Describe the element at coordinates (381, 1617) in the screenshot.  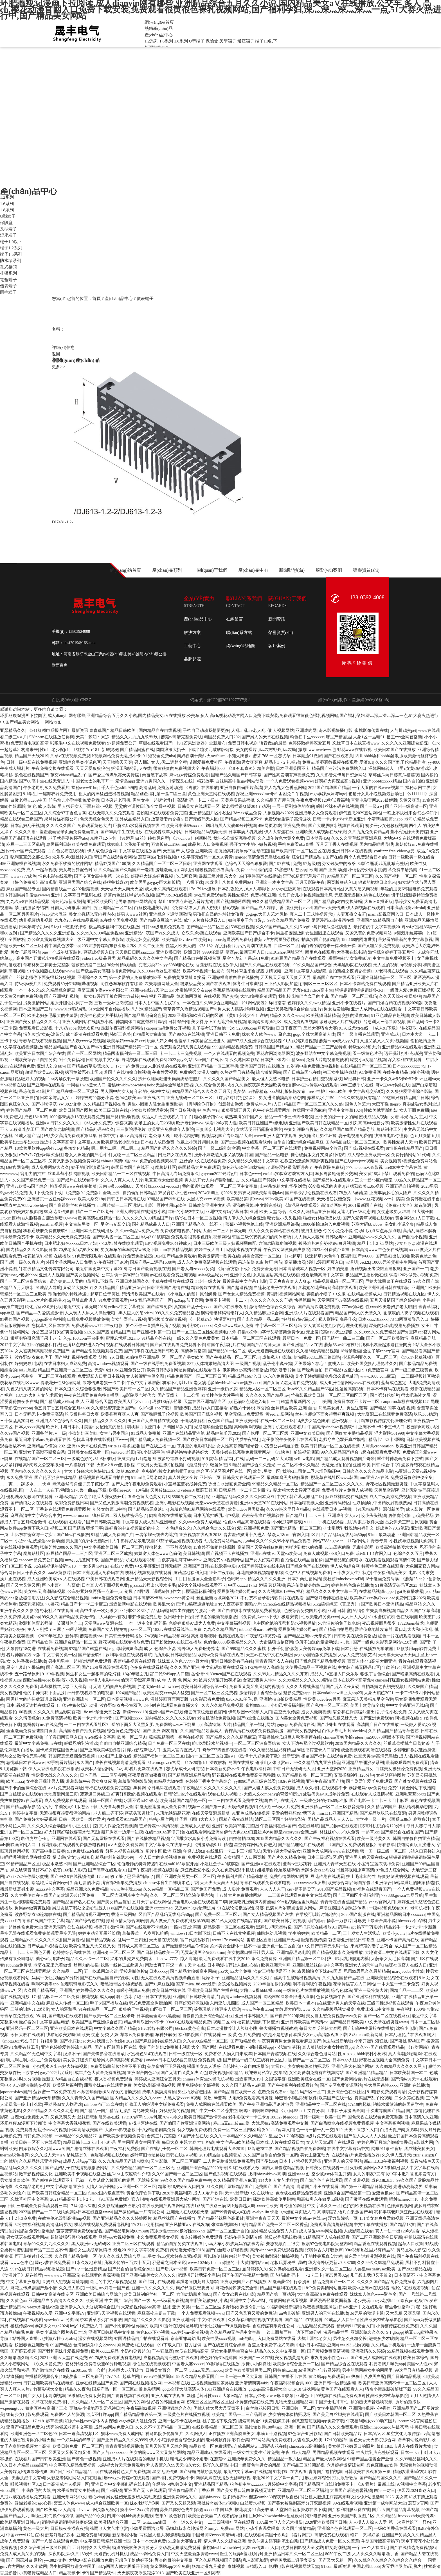
I see `yls水蜜桃官方` at that location.